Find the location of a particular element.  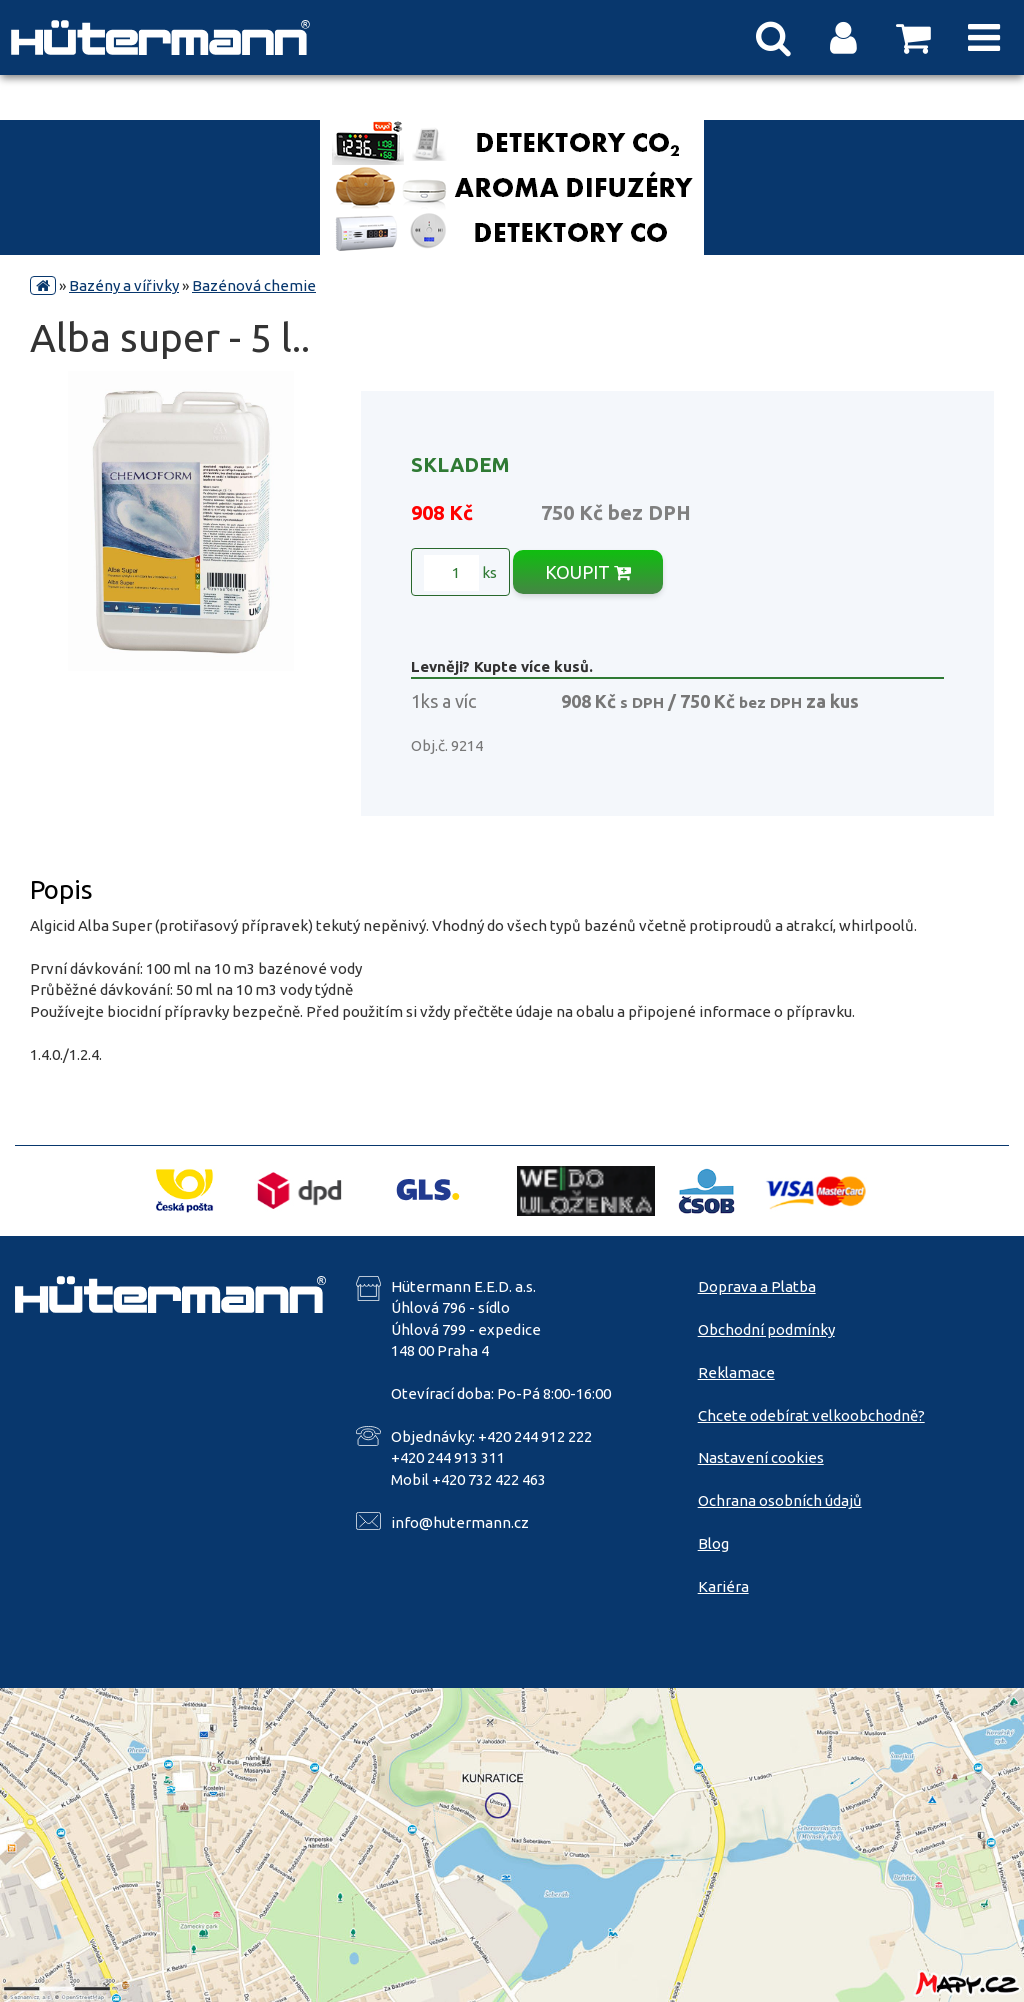

ks is located at coordinates (460, 573).